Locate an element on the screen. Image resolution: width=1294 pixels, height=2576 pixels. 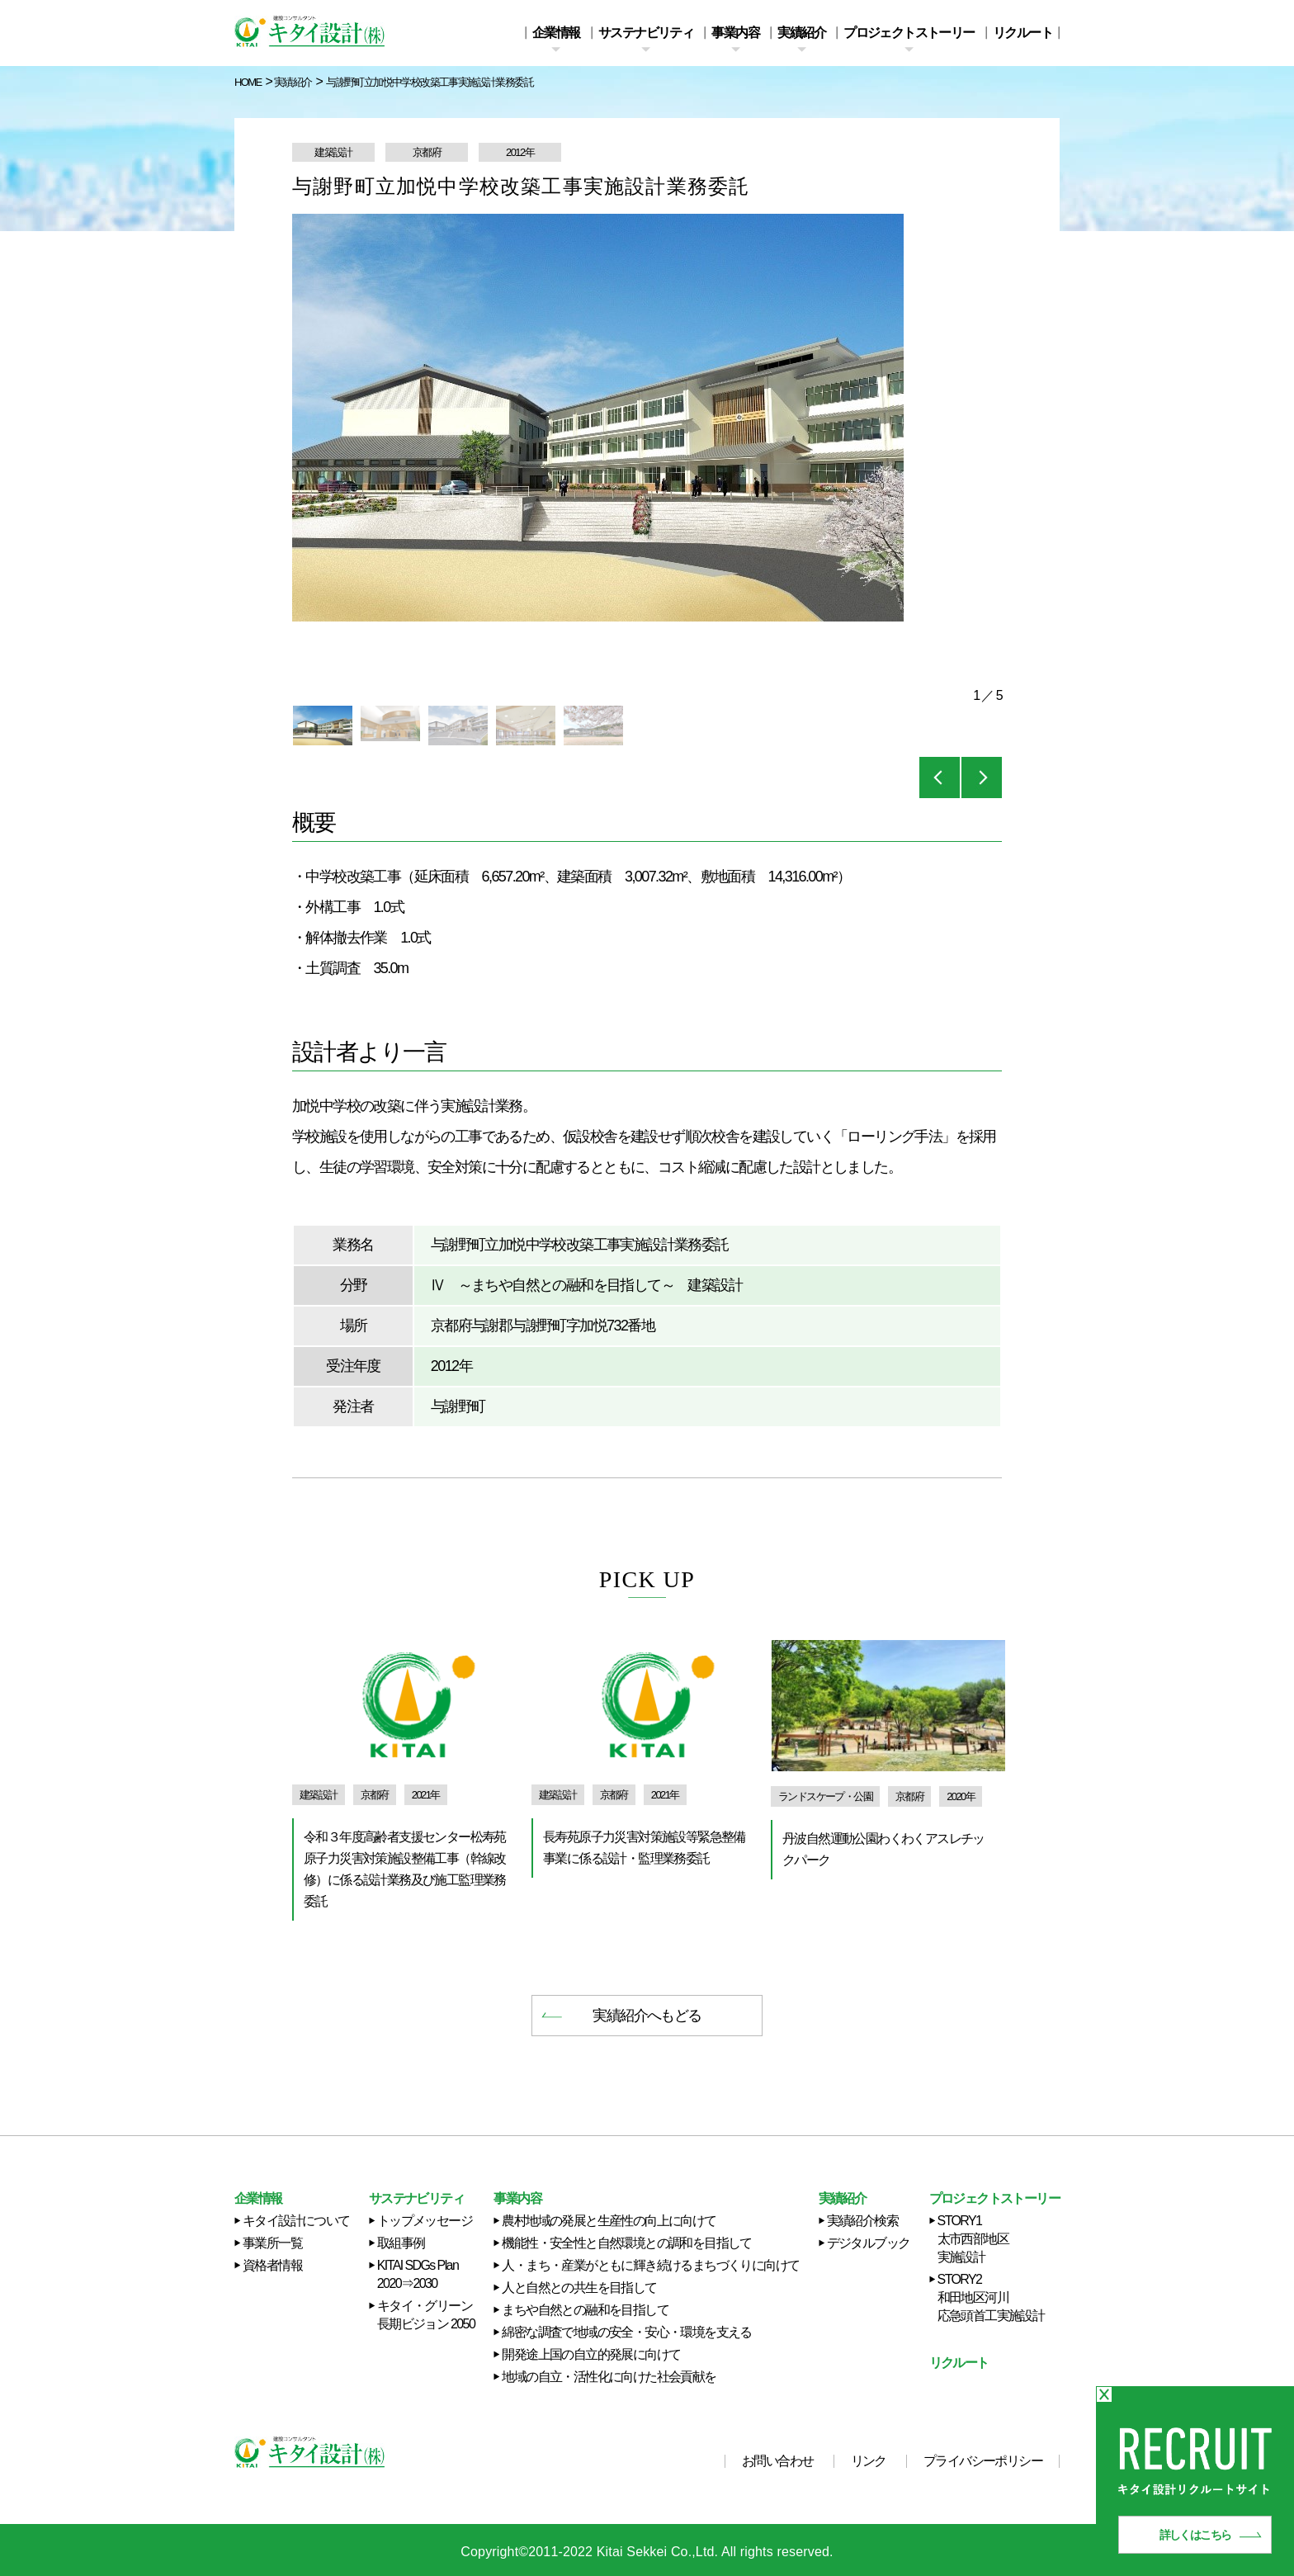
STORY1 太市西部地区実施設計 is located at coordinates (972, 2239).